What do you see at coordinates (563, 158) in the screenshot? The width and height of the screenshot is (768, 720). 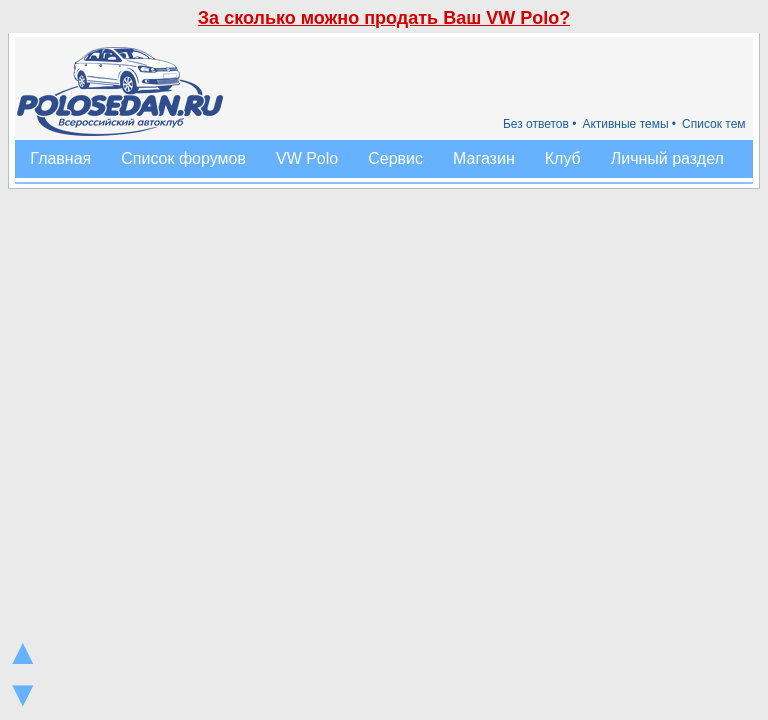 I see `Клуб` at bounding box center [563, 158].